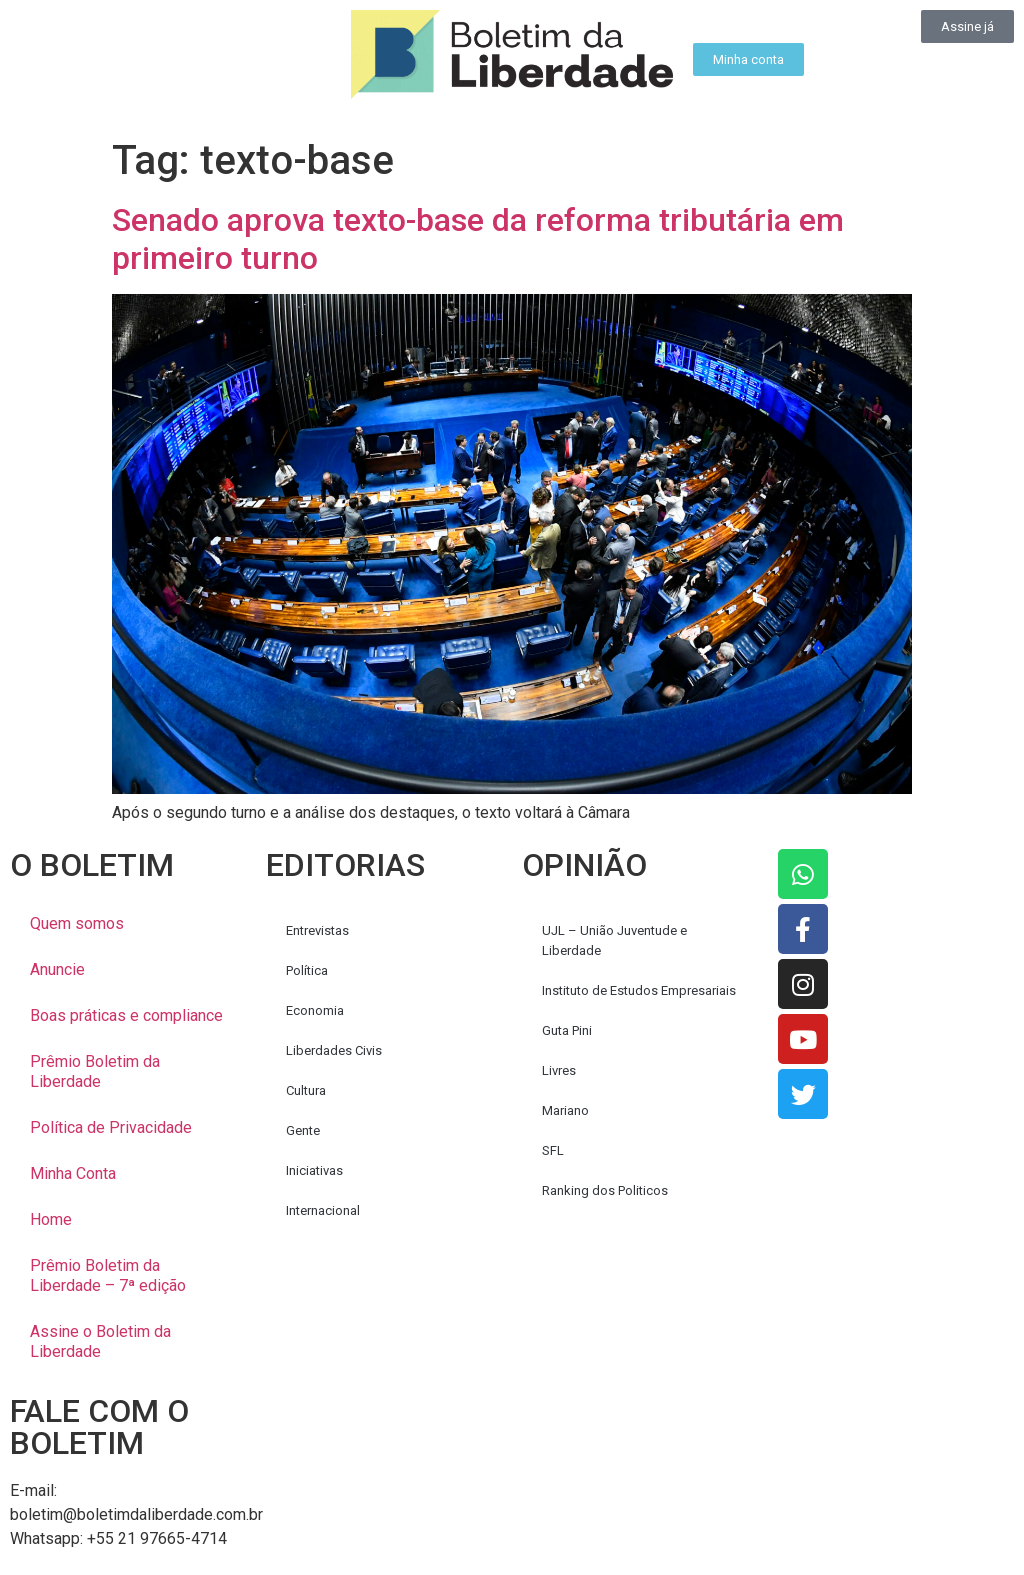 The height and width of the screenshot is (1575, 1024). Describe the element at coordinates (567, 1030) in the screenshot. I see `Guta Pini` at that location.